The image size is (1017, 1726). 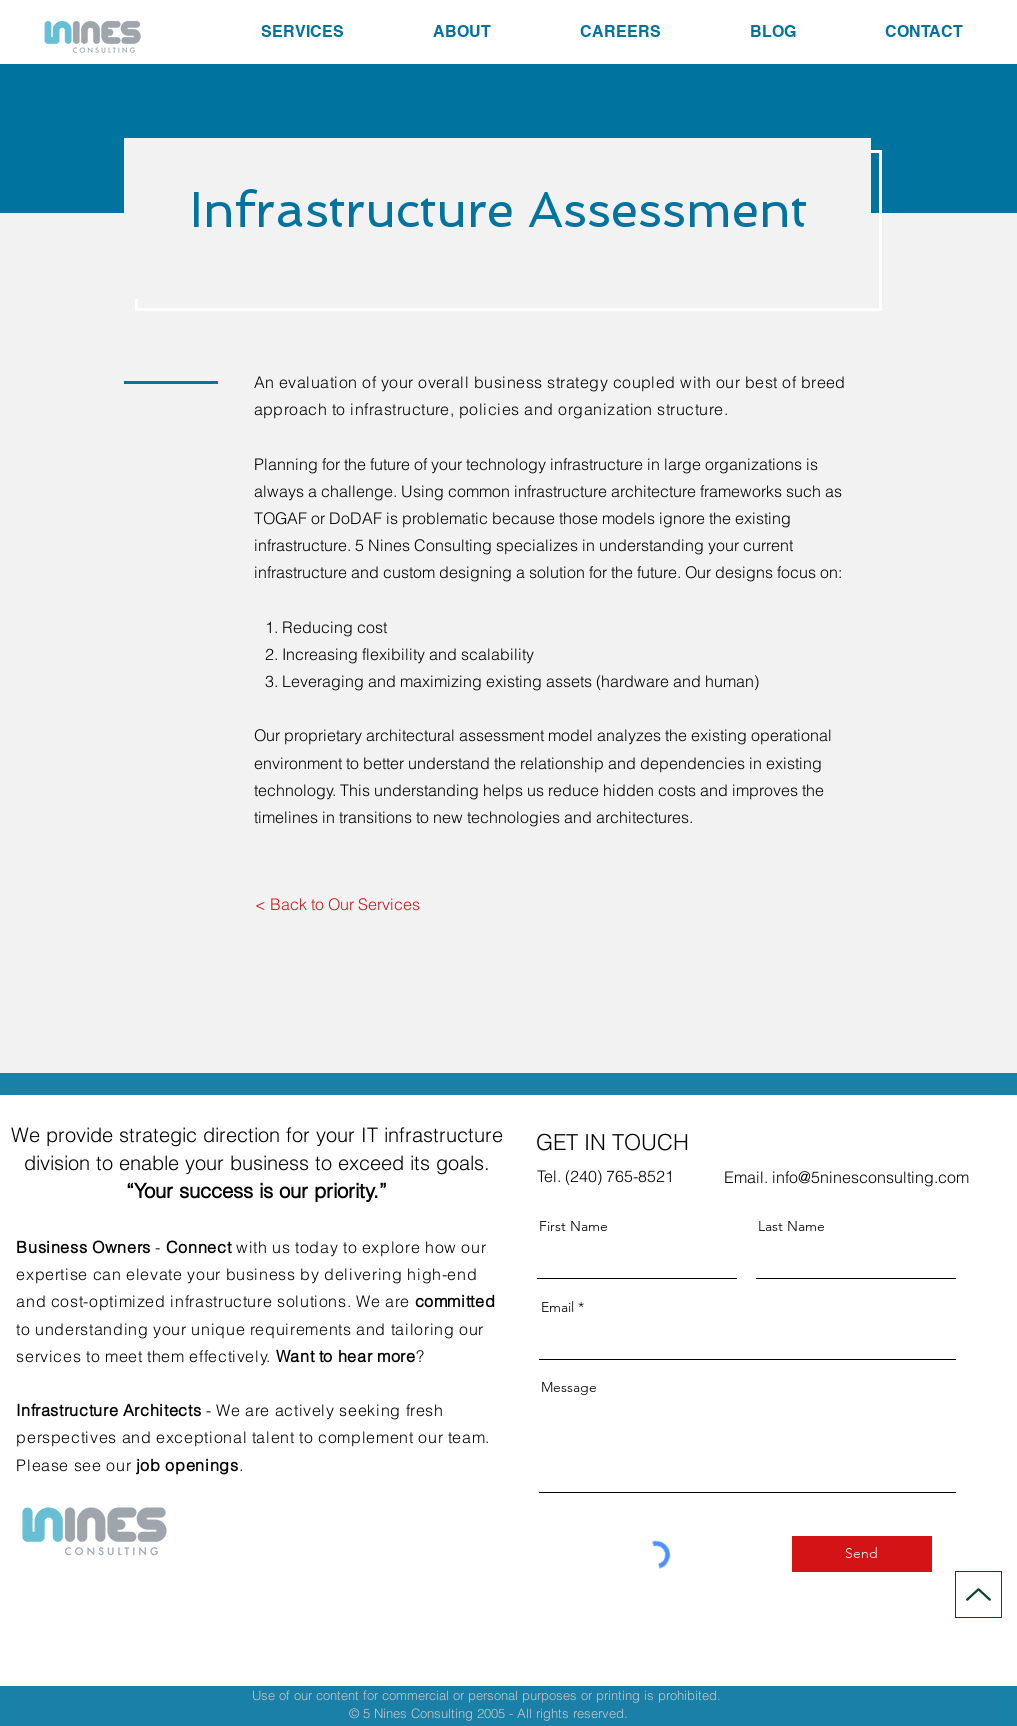 I want to click on First Name, so click(x=573, y=1226).